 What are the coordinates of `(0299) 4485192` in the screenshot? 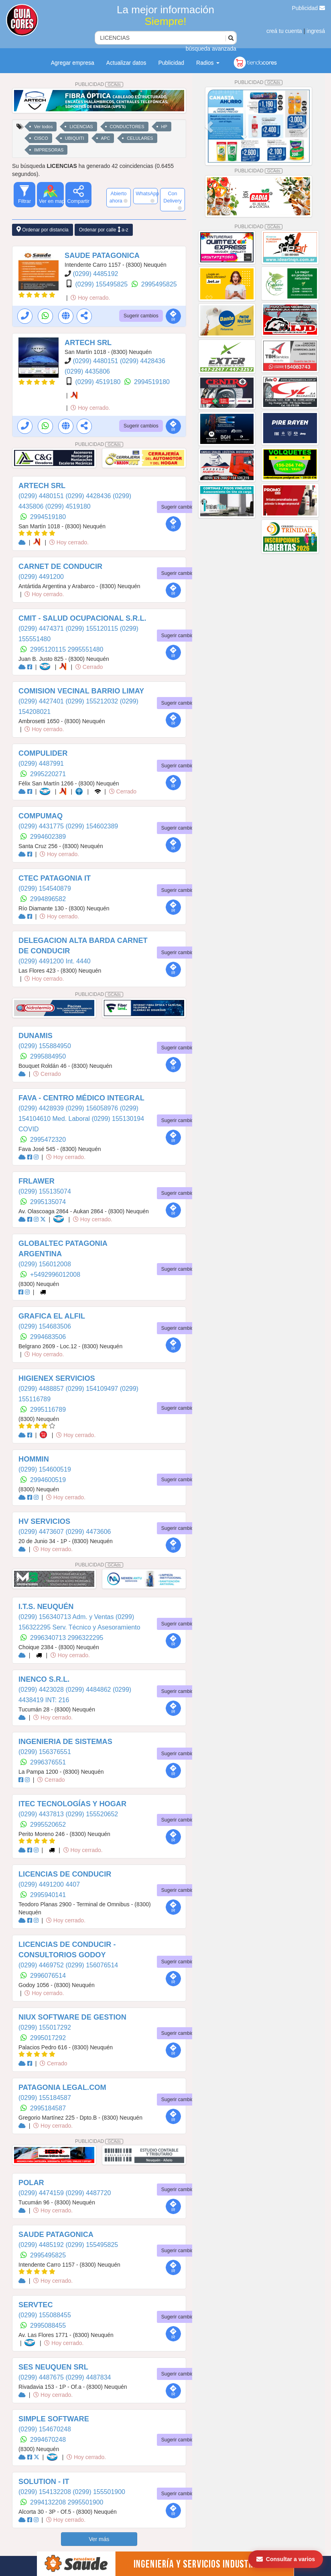 It's located at (95, 273).